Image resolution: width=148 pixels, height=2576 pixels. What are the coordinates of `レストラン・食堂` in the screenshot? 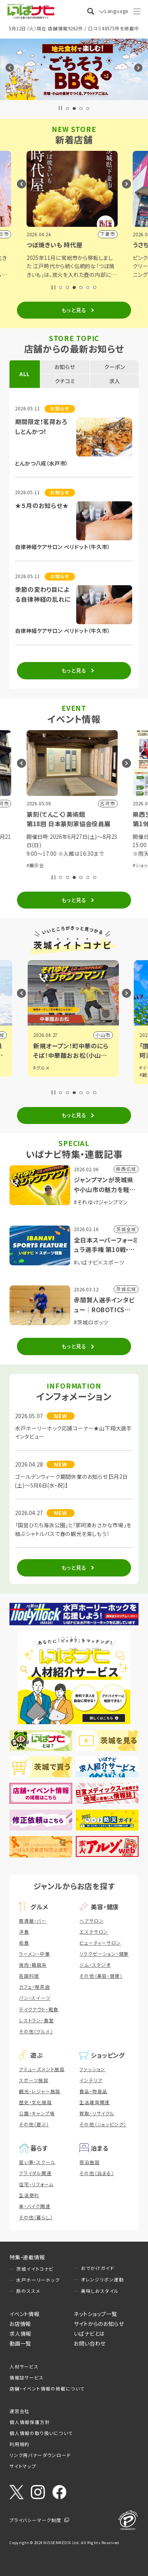 It's located at (36, 2020).